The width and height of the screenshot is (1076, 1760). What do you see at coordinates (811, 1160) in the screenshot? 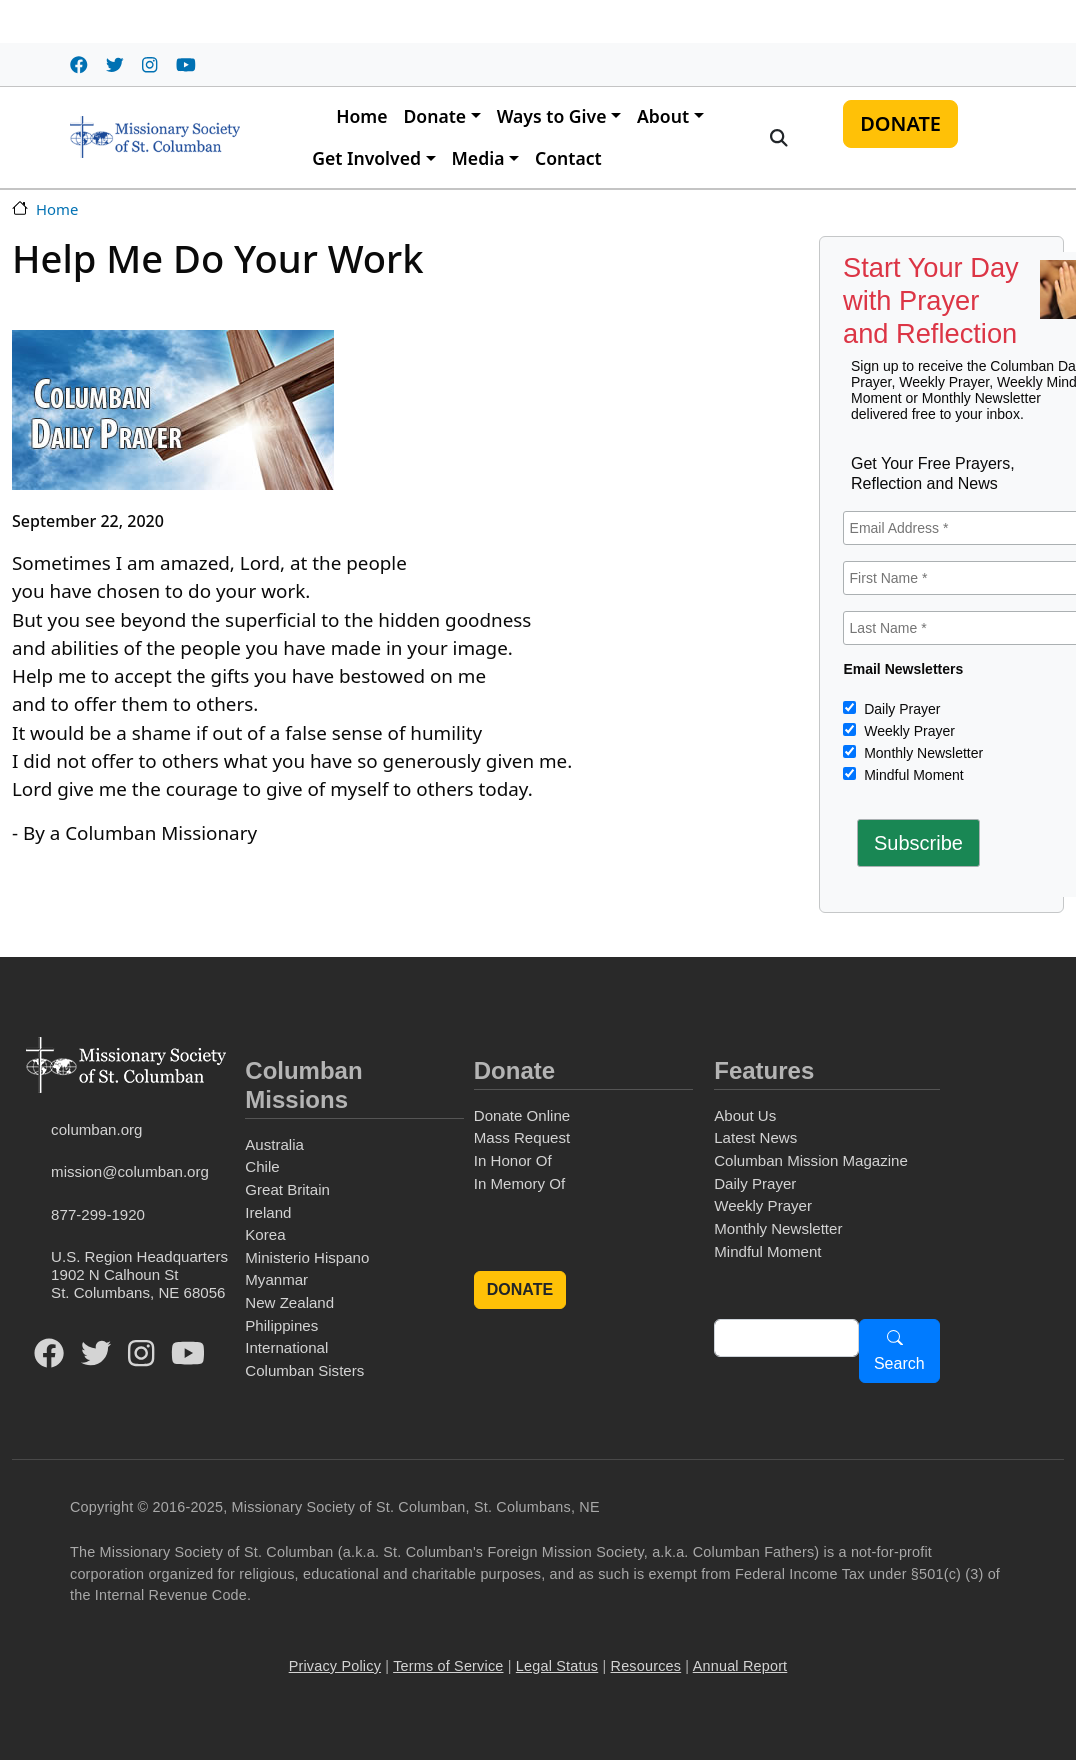
I see `Columban Mission Magazine` at bounding box center [811, 1160].